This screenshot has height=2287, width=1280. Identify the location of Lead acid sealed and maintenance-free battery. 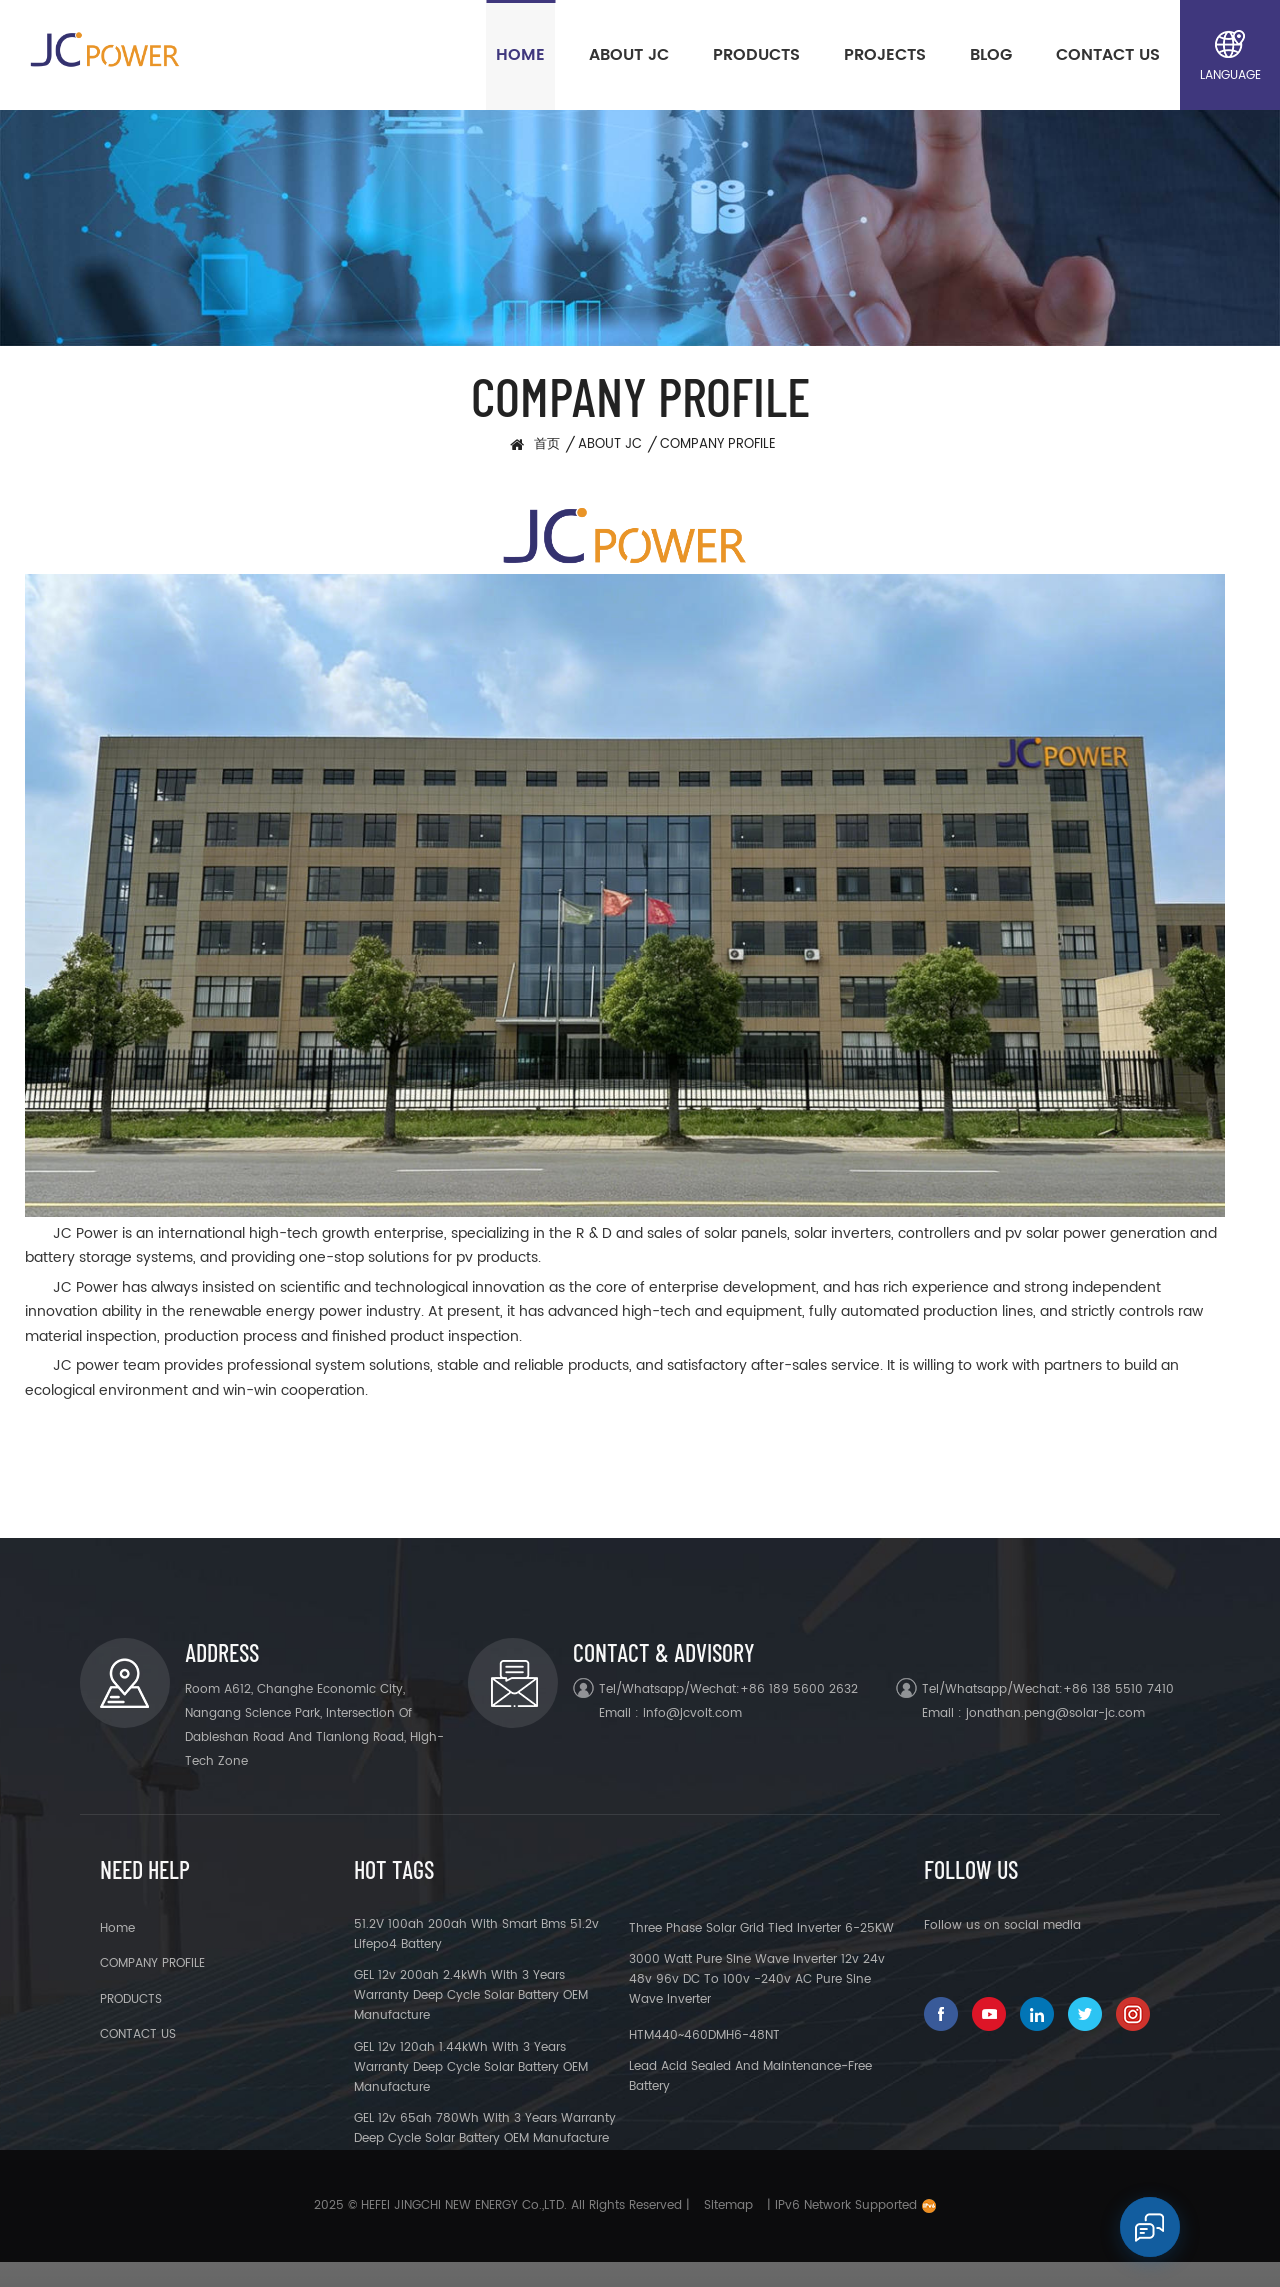
(750, 2076).